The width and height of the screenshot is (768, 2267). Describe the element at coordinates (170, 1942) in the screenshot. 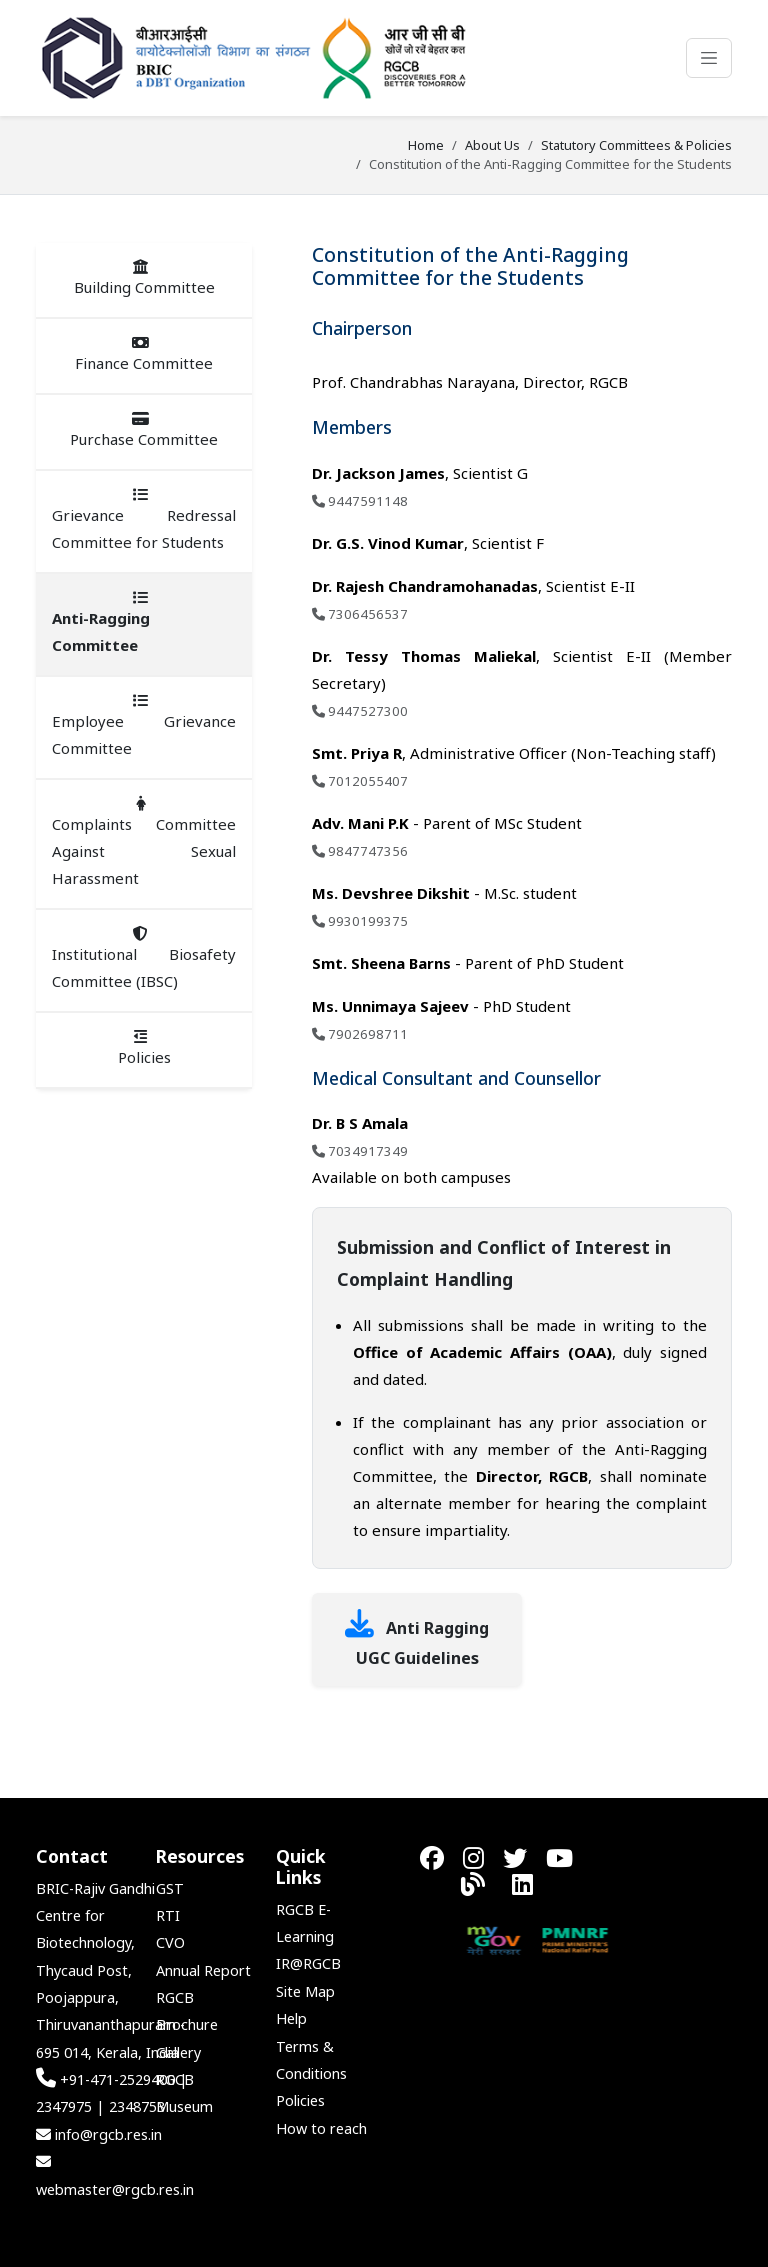

I see `CVO` at that location.